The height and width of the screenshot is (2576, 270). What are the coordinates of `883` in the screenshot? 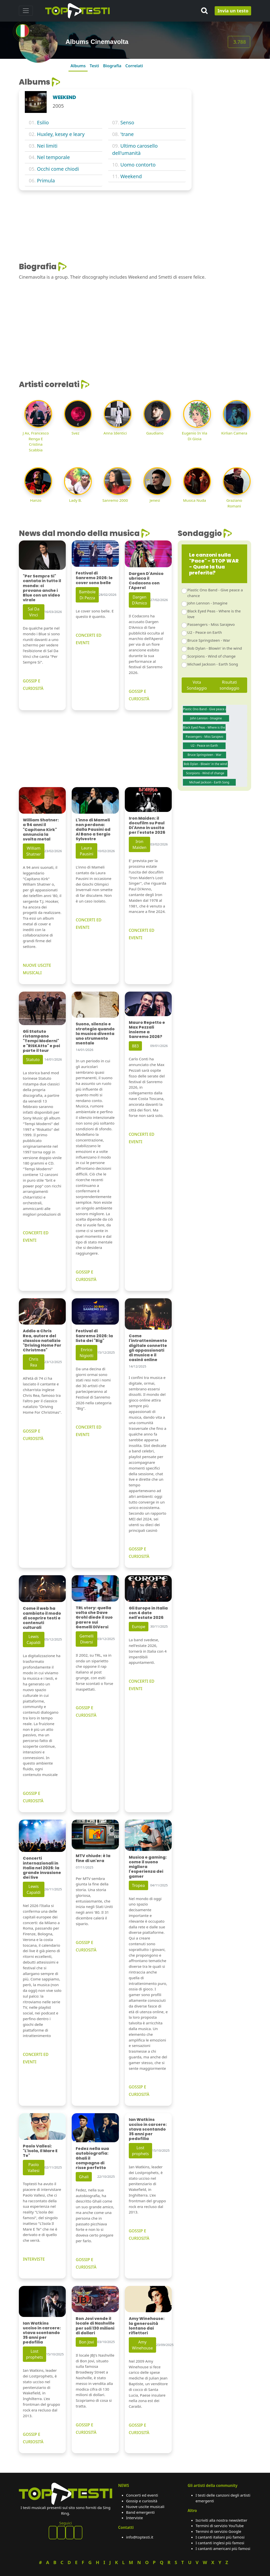 It's located at (135, 1046).